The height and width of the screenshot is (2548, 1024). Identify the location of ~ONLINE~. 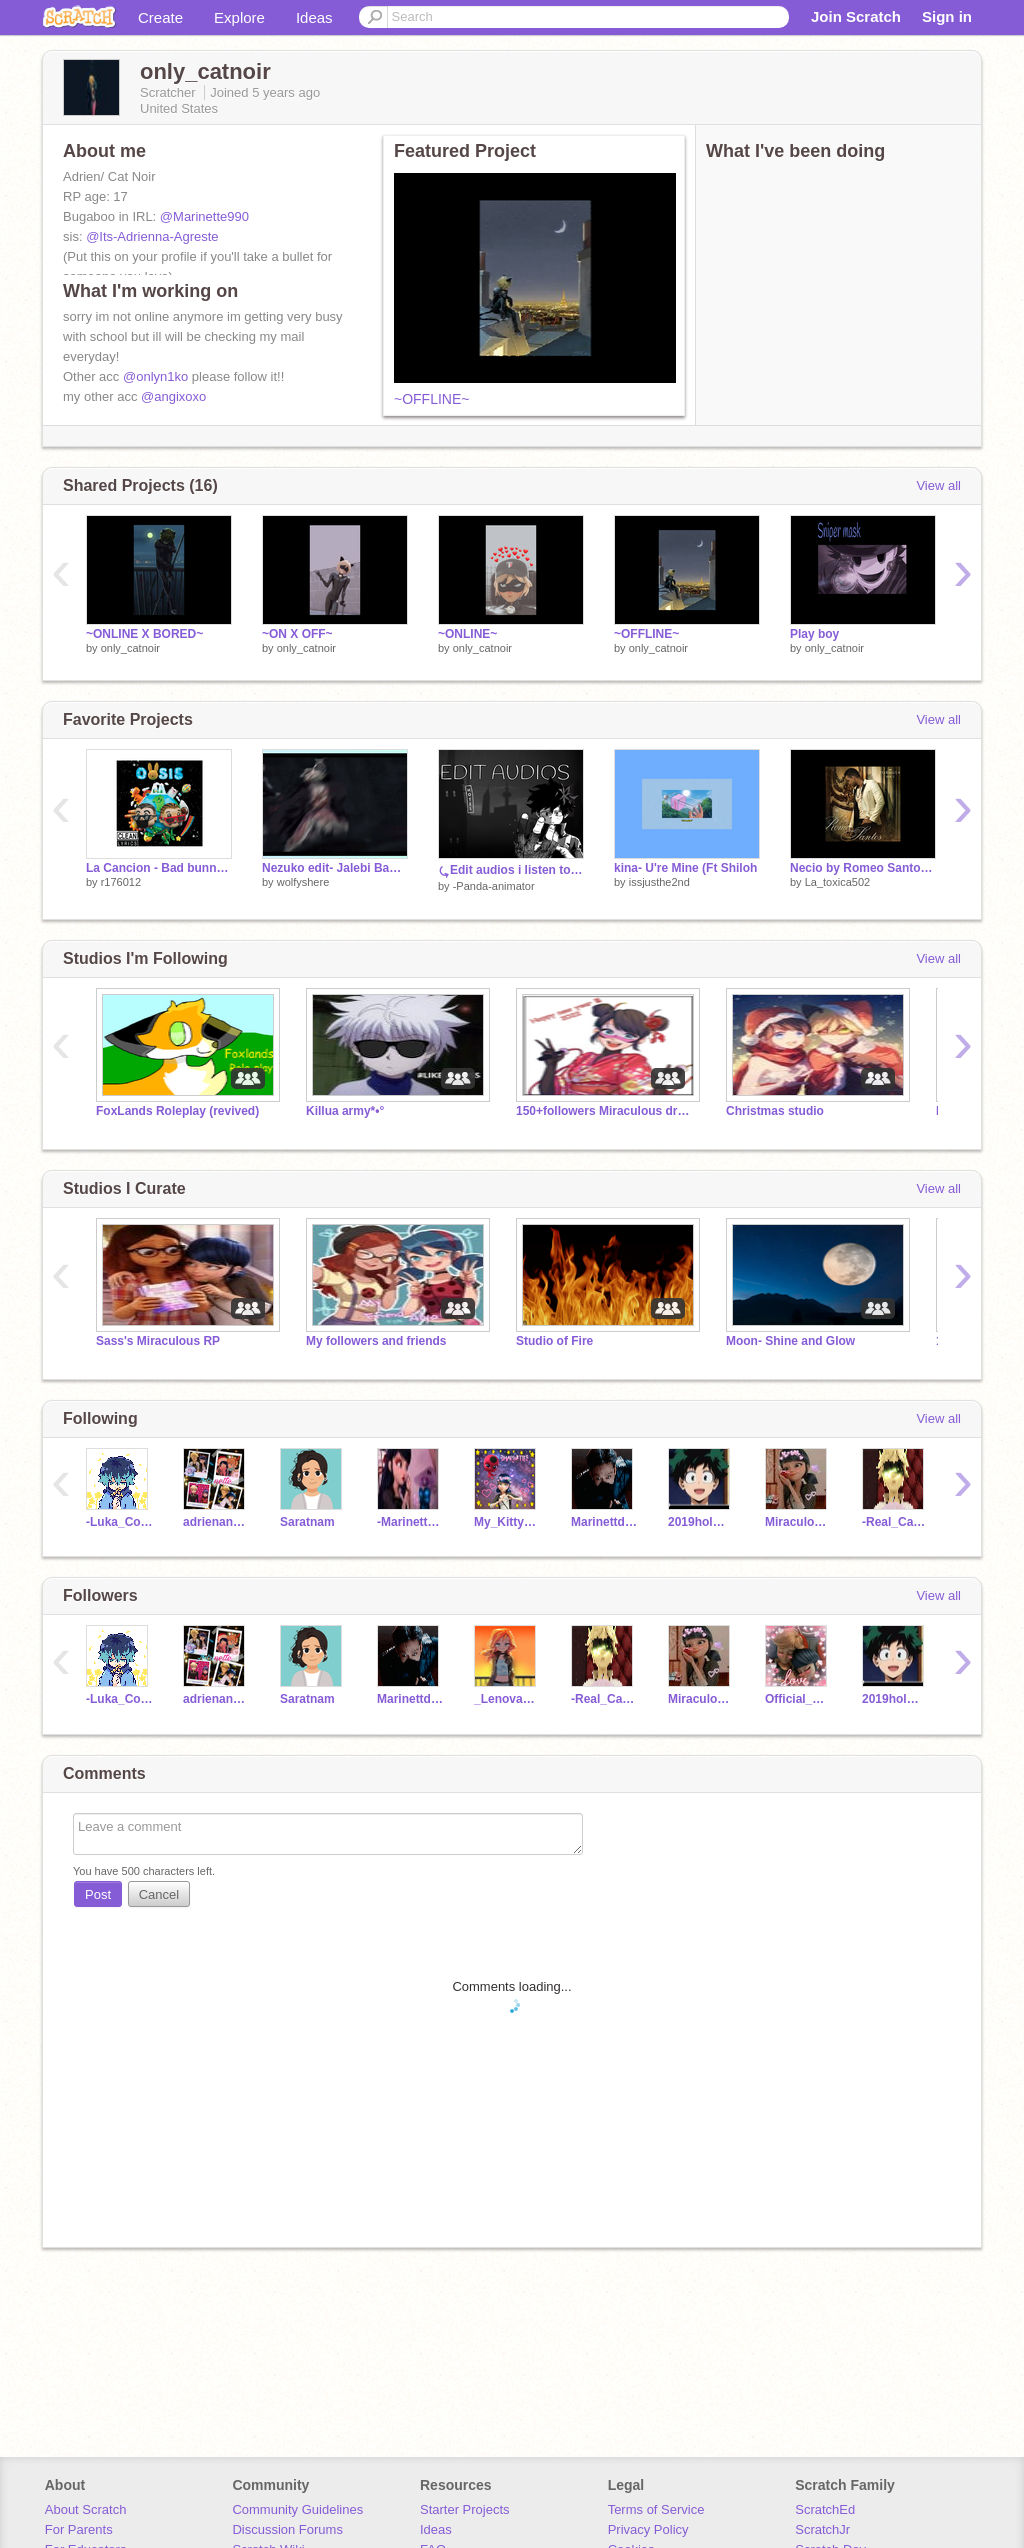
(467, 634).